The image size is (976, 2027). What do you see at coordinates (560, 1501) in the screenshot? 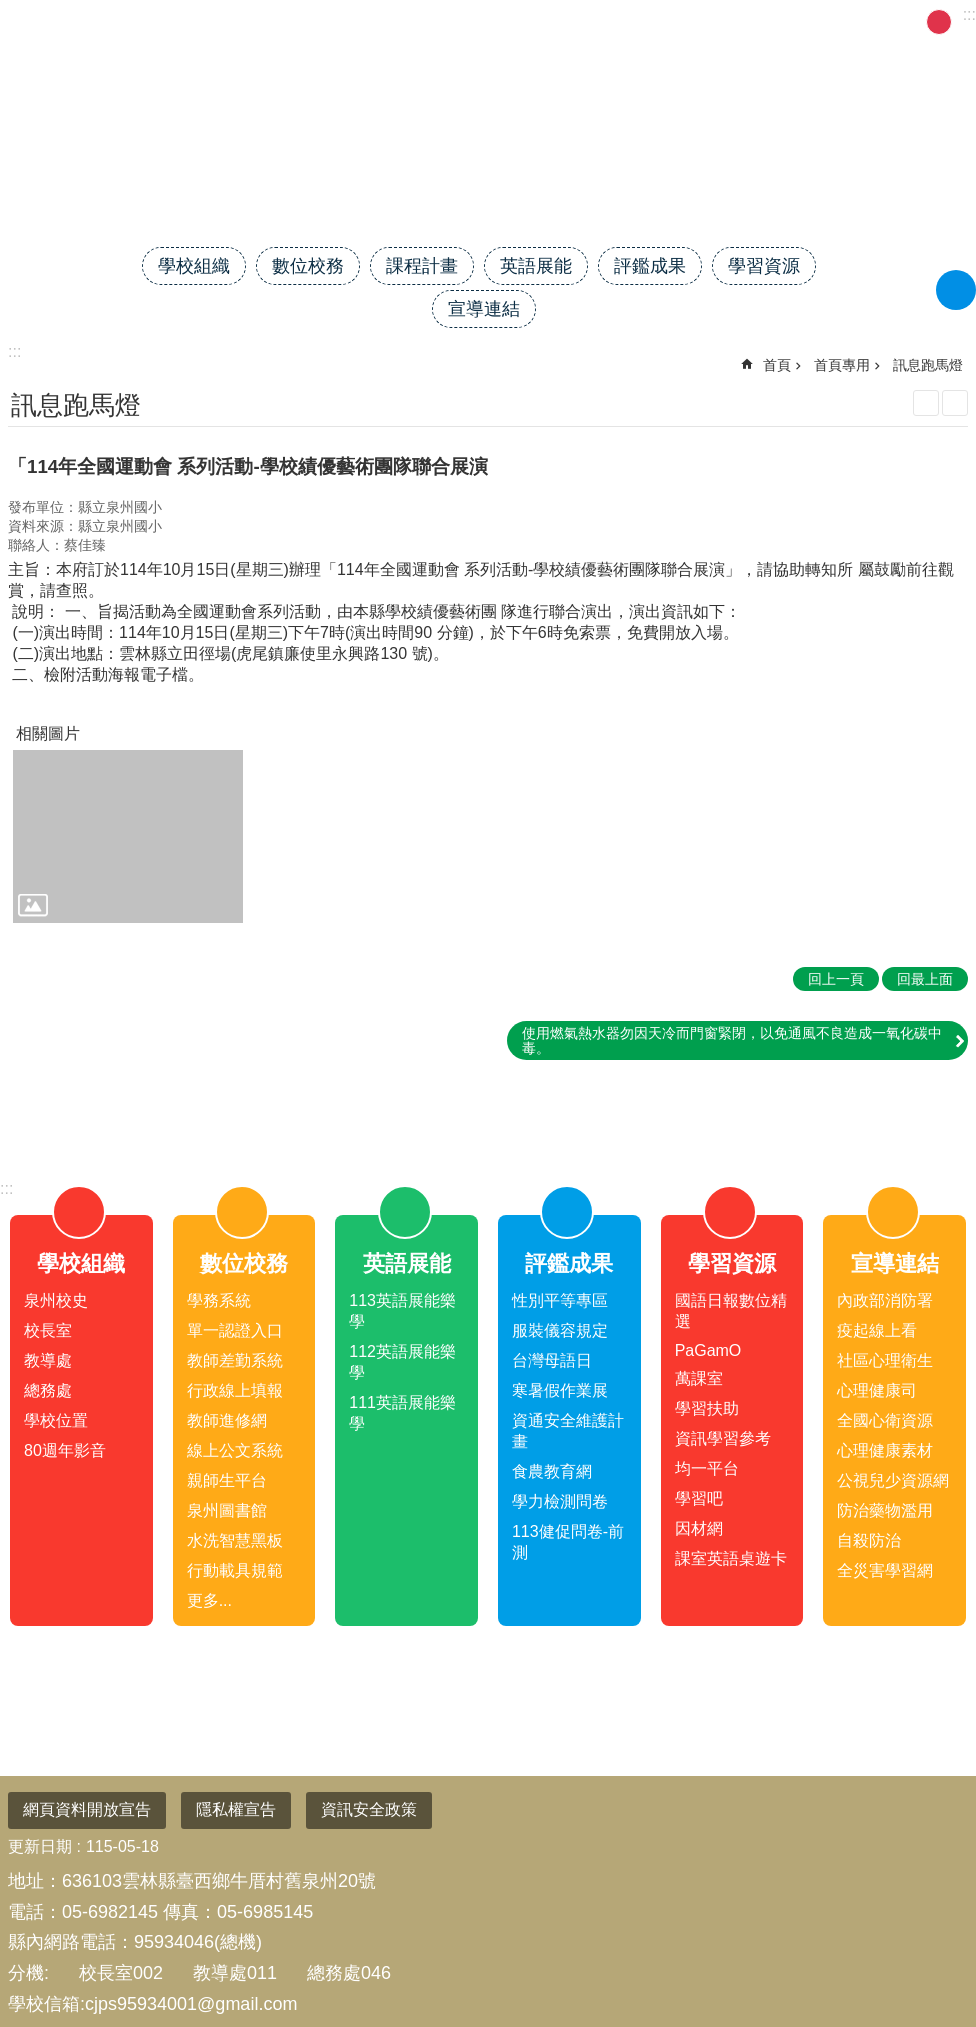
I see `學力檢測問卷 [link]` at bounding box center [560, 1501].